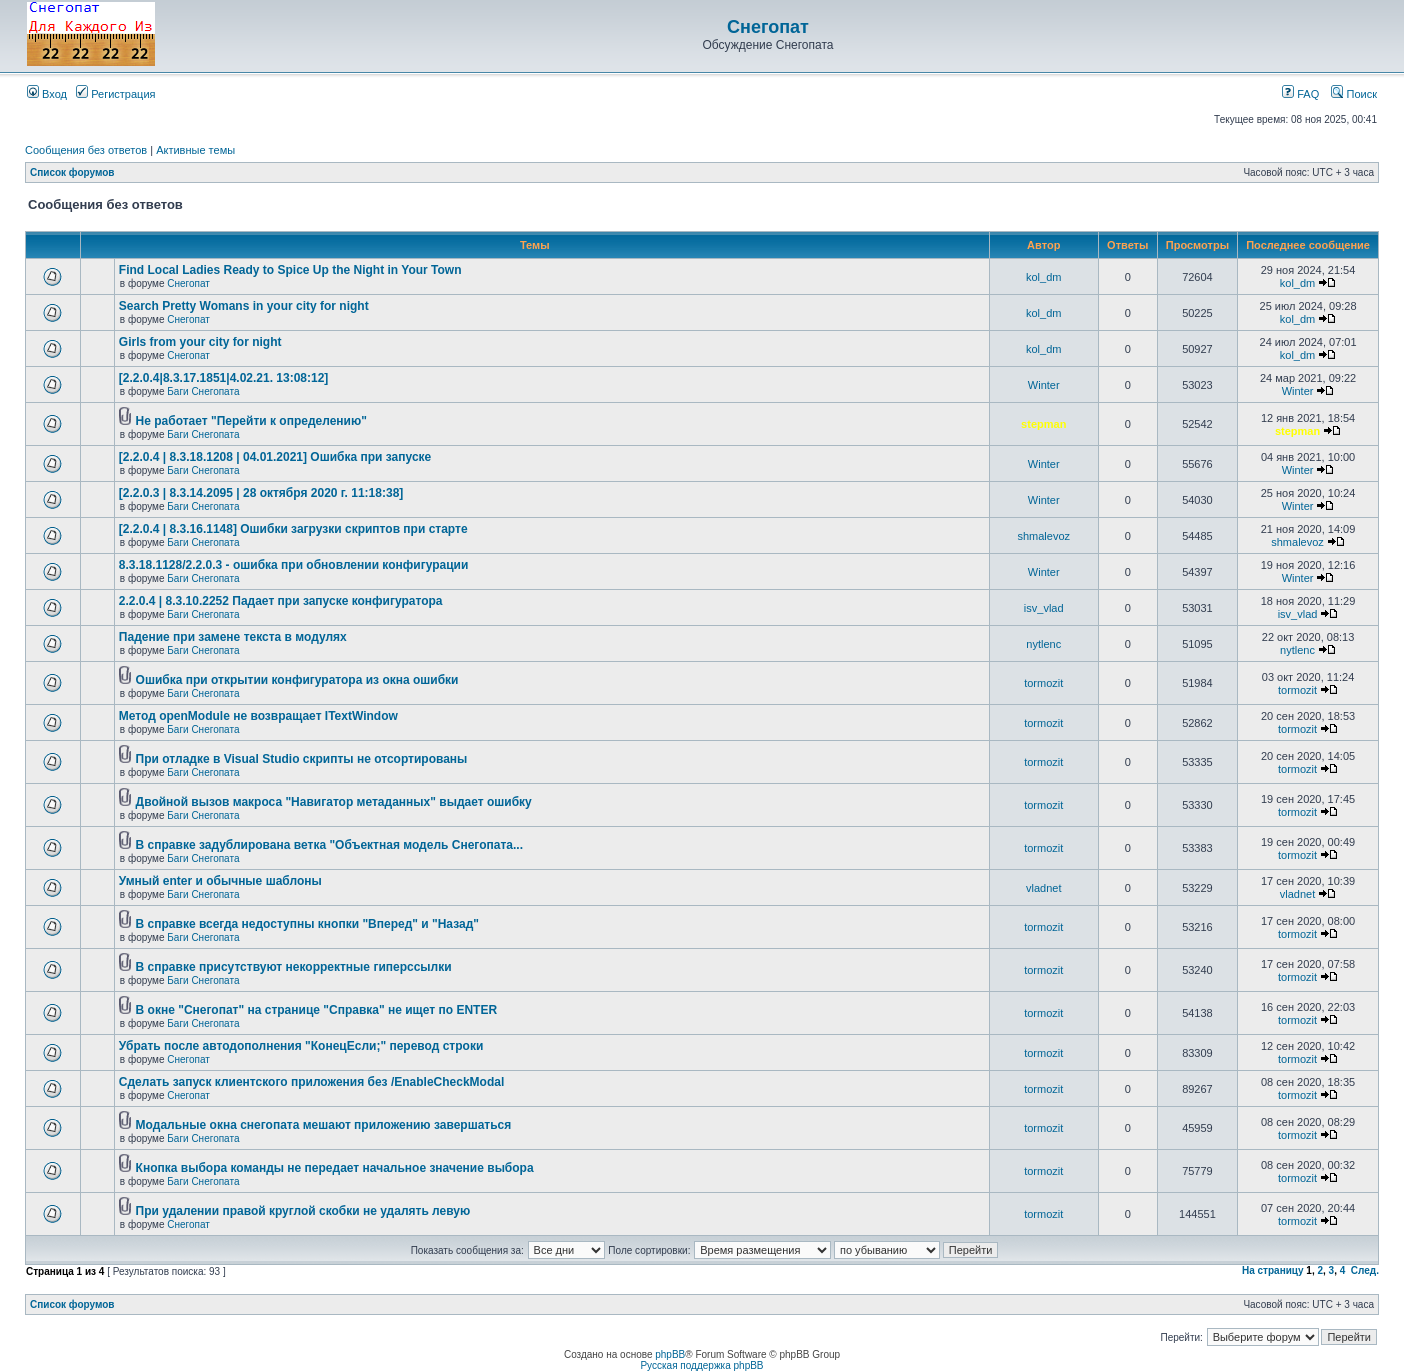 This screenshot has height=1371, width=1404. I want to click on Баги Снегопата, so click(203, 391).